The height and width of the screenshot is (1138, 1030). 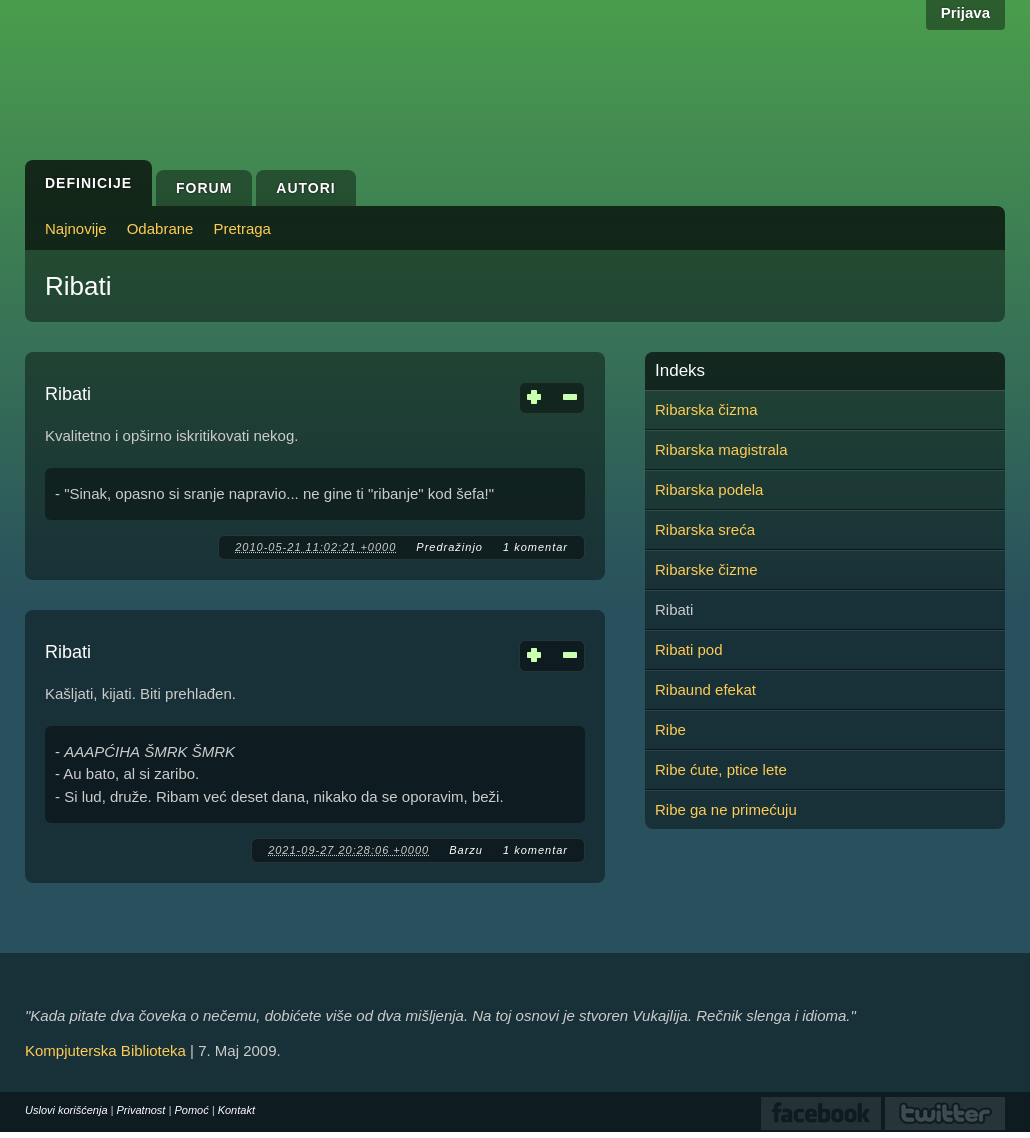 I want to click on Pomoć, so click(x=191, y=1110).